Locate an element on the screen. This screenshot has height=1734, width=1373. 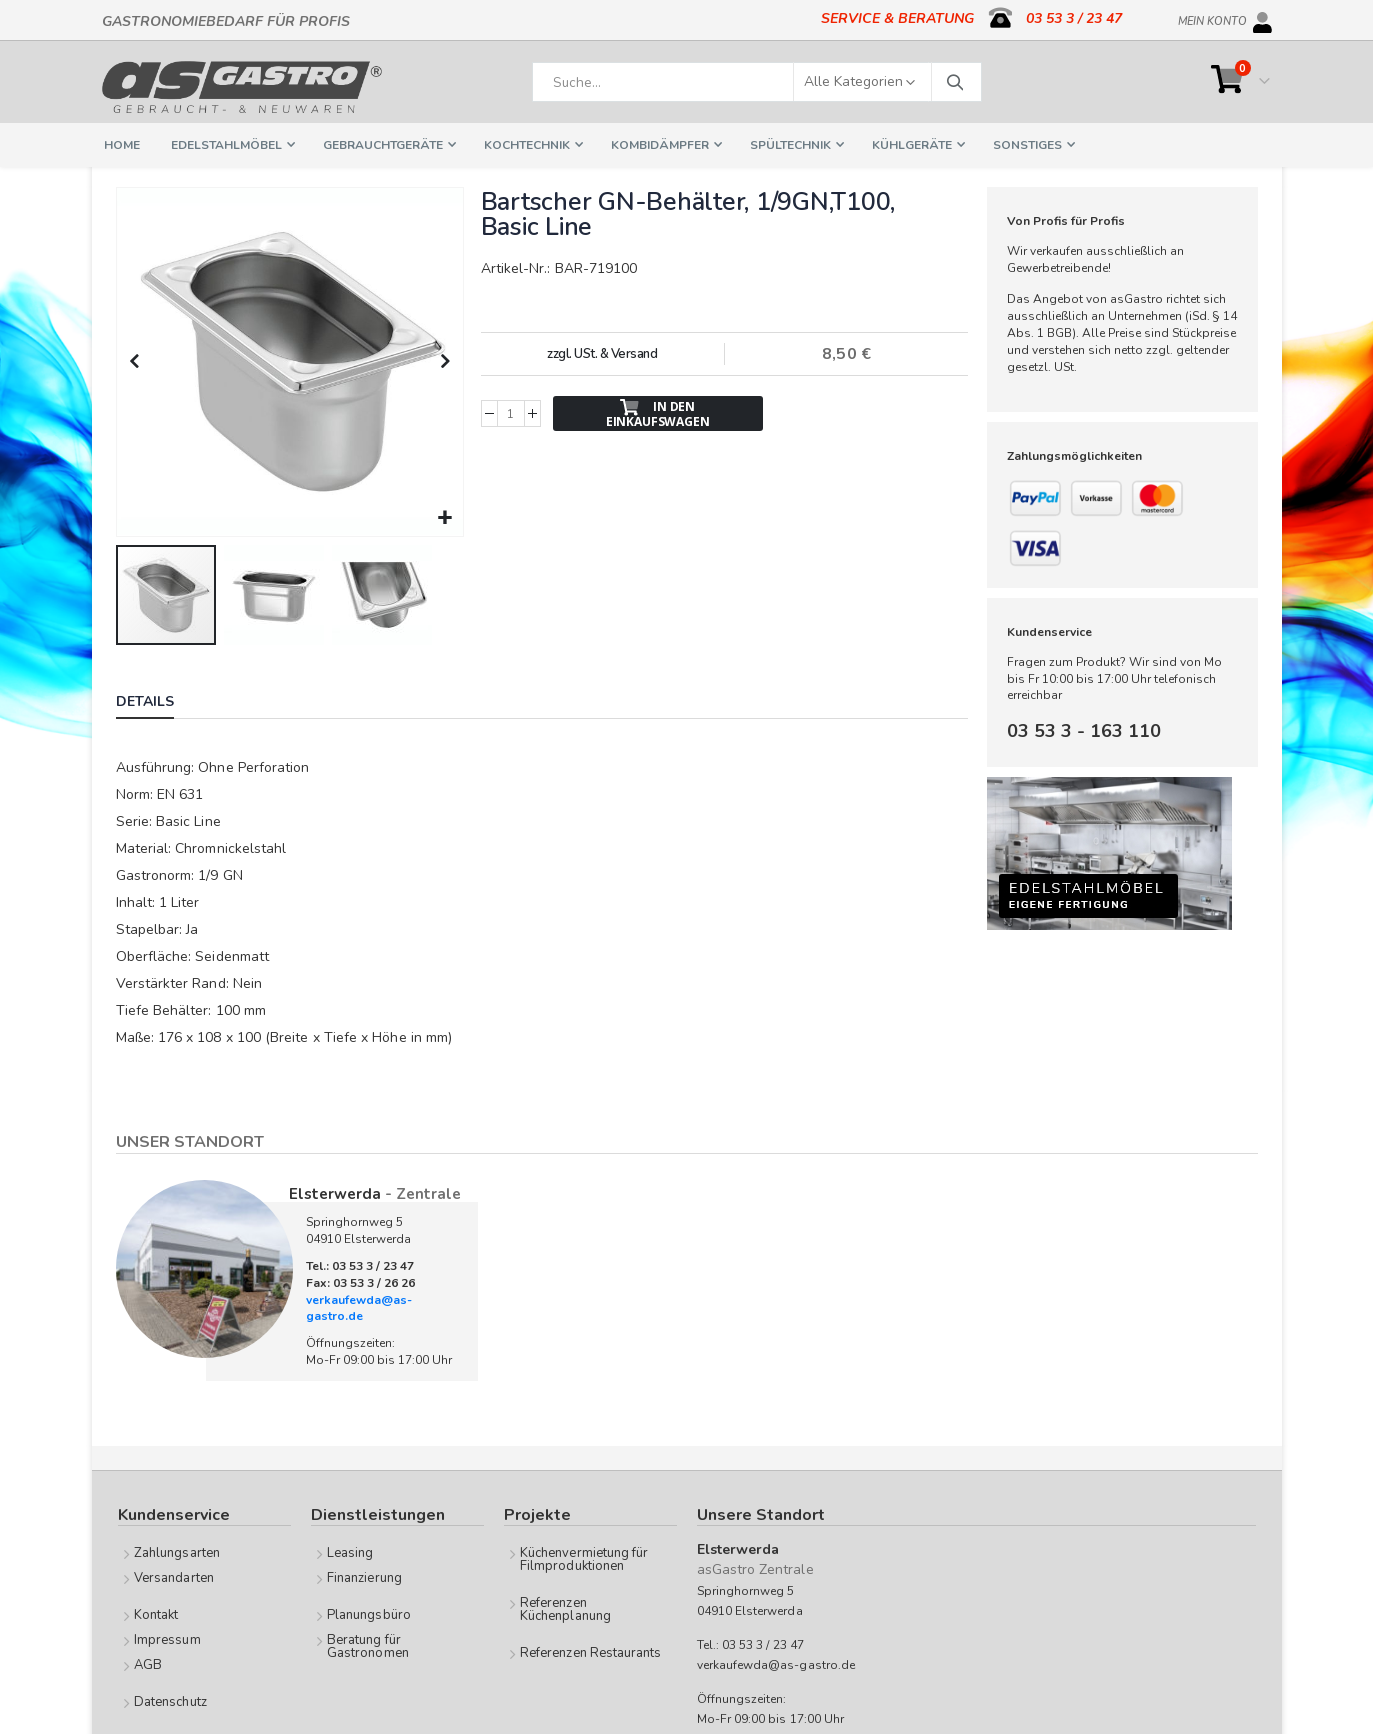
[button] is located at coordinates (444, 516).